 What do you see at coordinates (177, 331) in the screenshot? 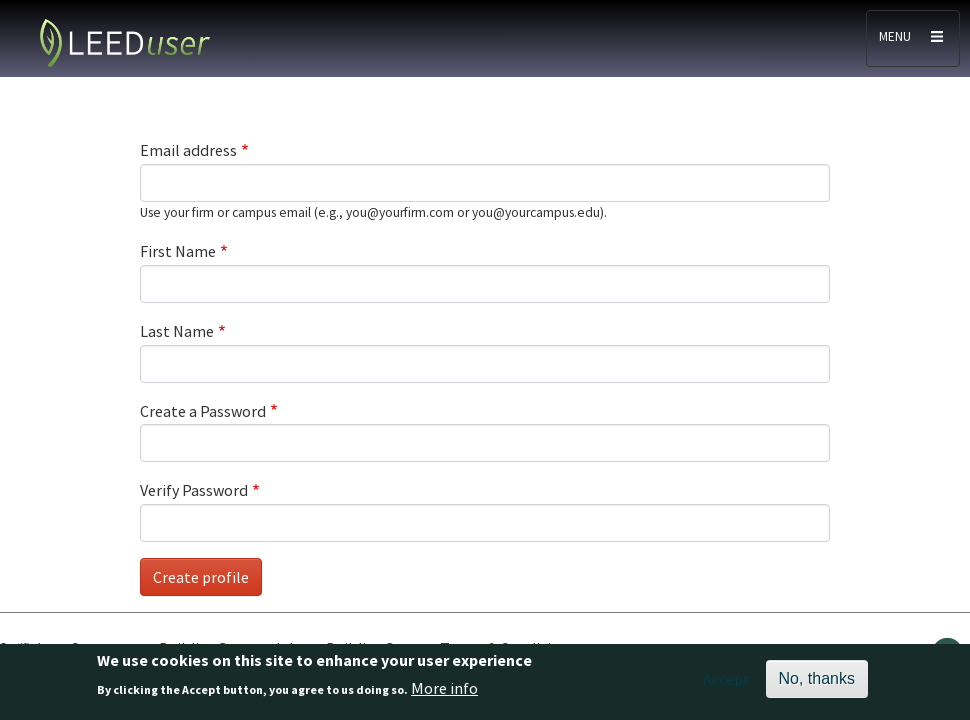
I see `Last Name` at bounding box center [177, 331].